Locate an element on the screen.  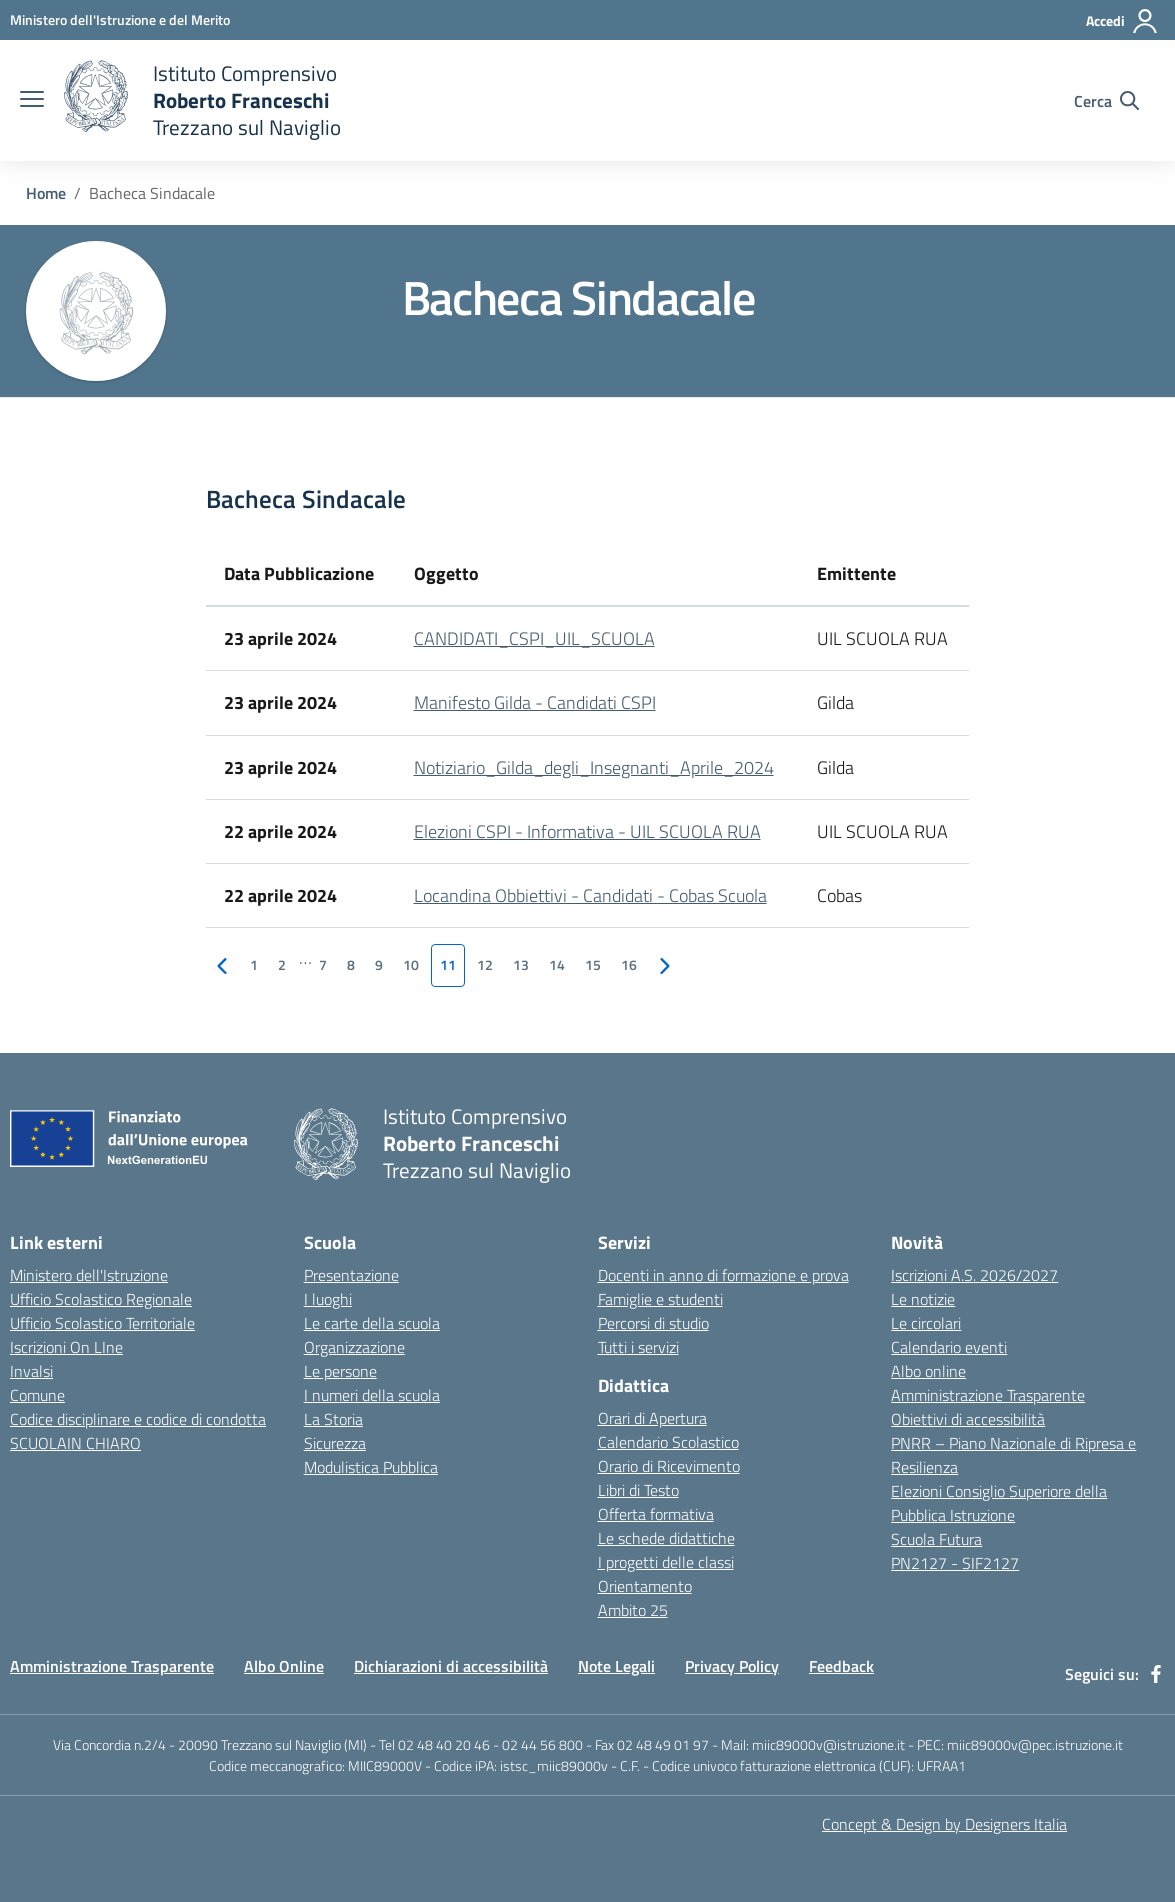
Comune [Comune - link esterno - apertura nuova scheda] is located at coordinates (37, 1395).